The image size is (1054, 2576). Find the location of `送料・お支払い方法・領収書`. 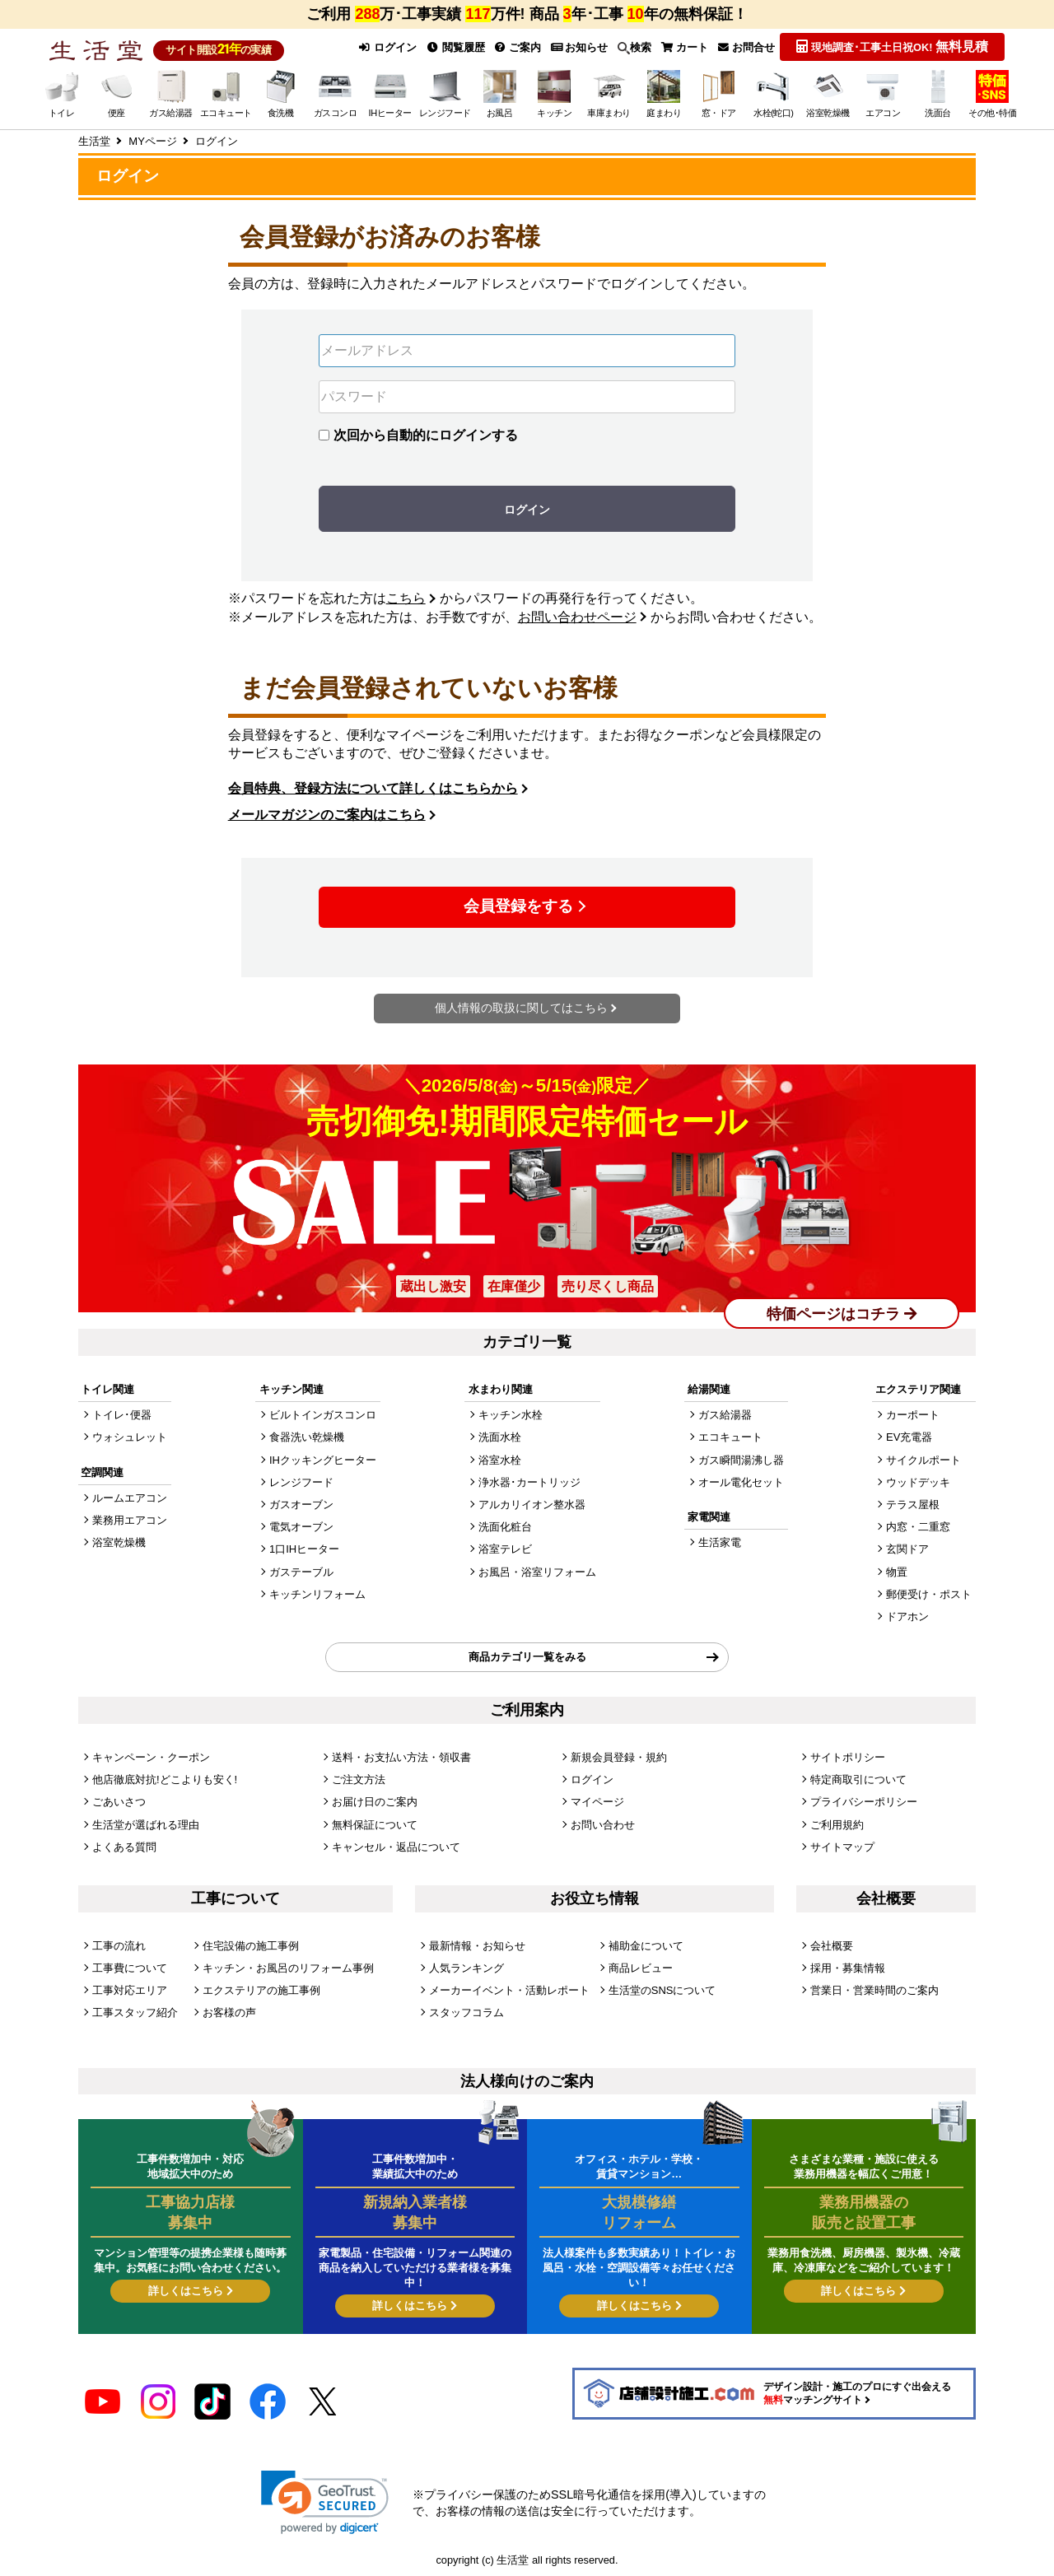

送料・お支払い方法・領収書 is located at coordinates (401, 1756).